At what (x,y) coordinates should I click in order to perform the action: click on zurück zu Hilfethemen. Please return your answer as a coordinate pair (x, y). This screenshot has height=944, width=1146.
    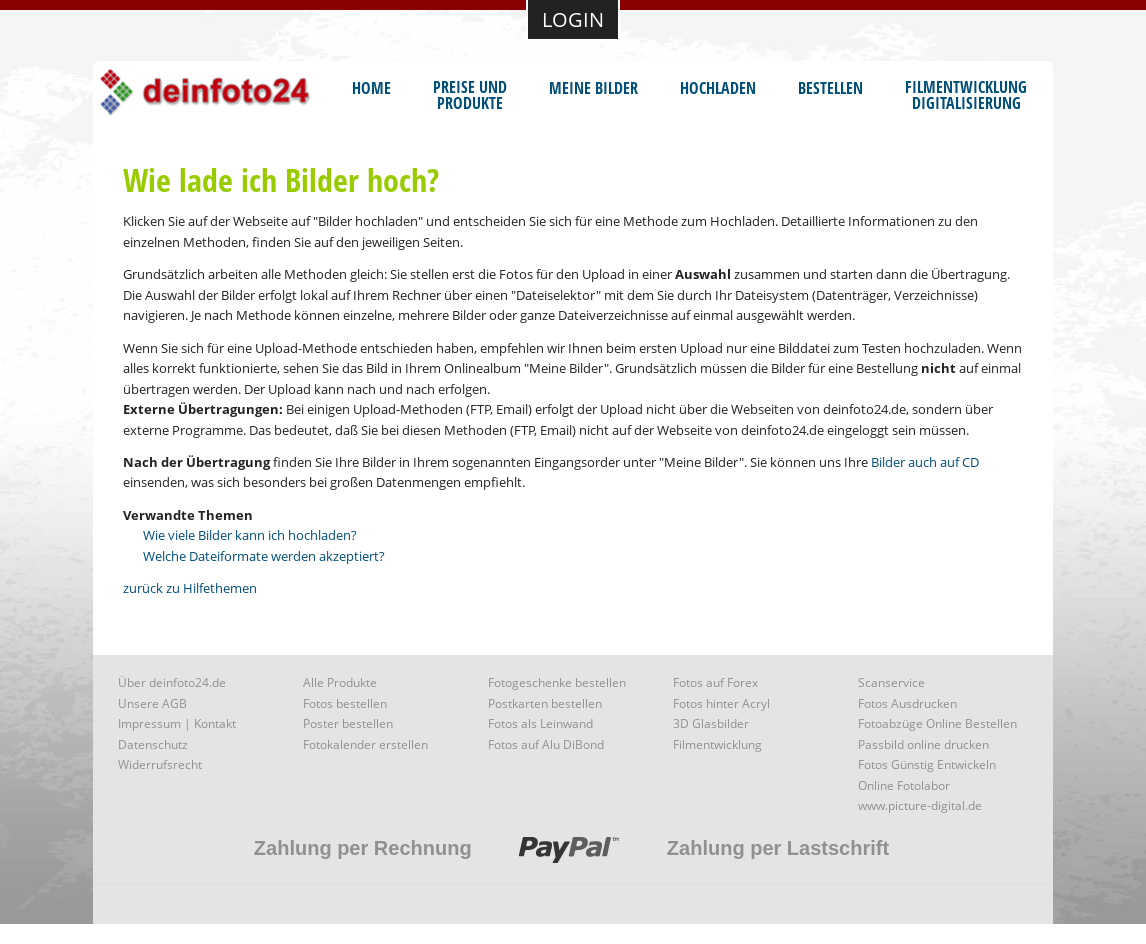
    Looking at the image, I should click on (190, 588).